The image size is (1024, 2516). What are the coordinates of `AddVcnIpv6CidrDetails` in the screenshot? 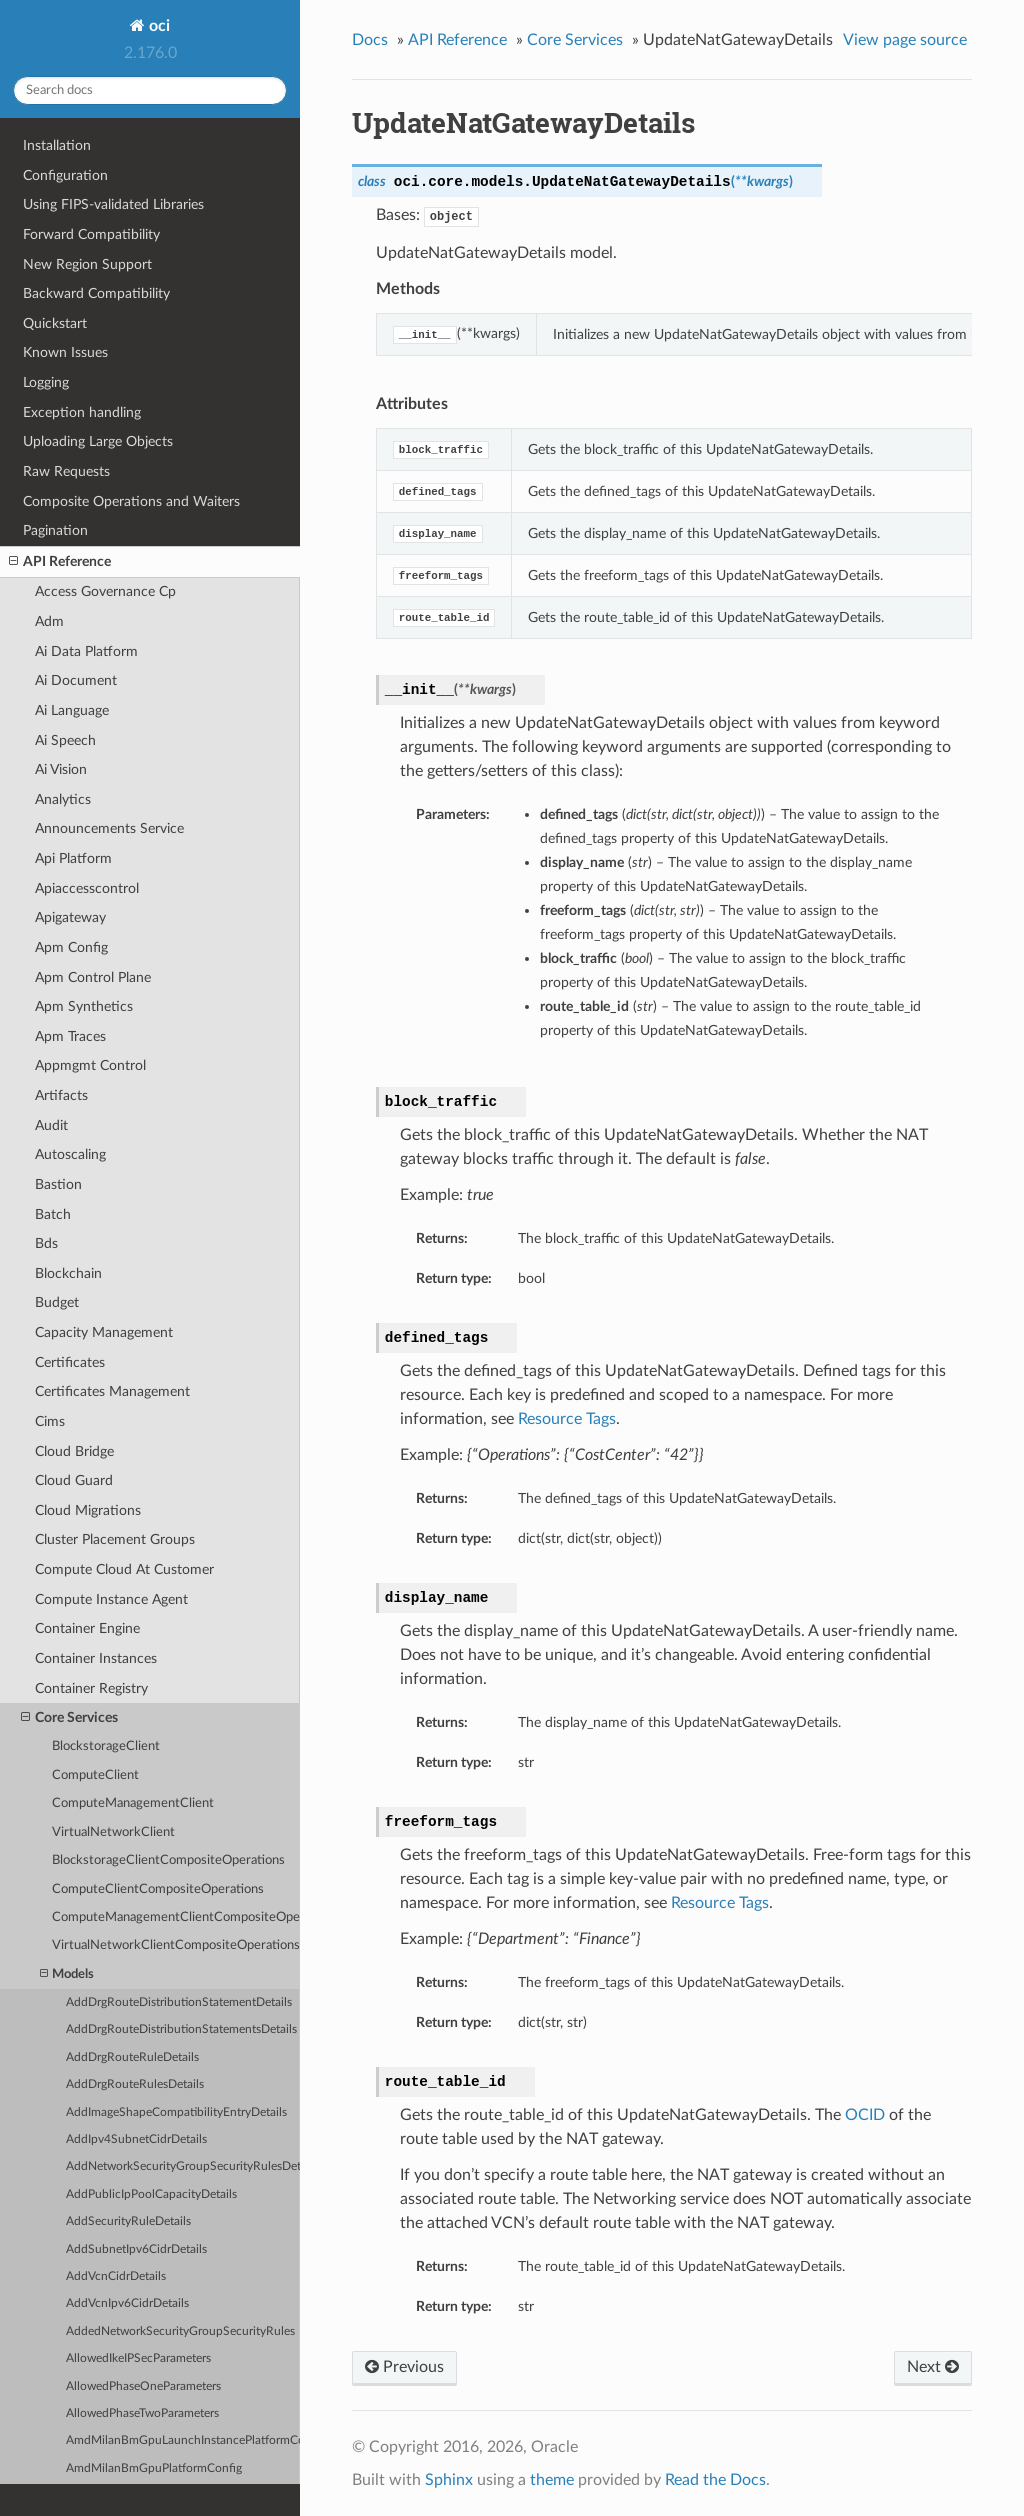 It's located at (127, 2303).